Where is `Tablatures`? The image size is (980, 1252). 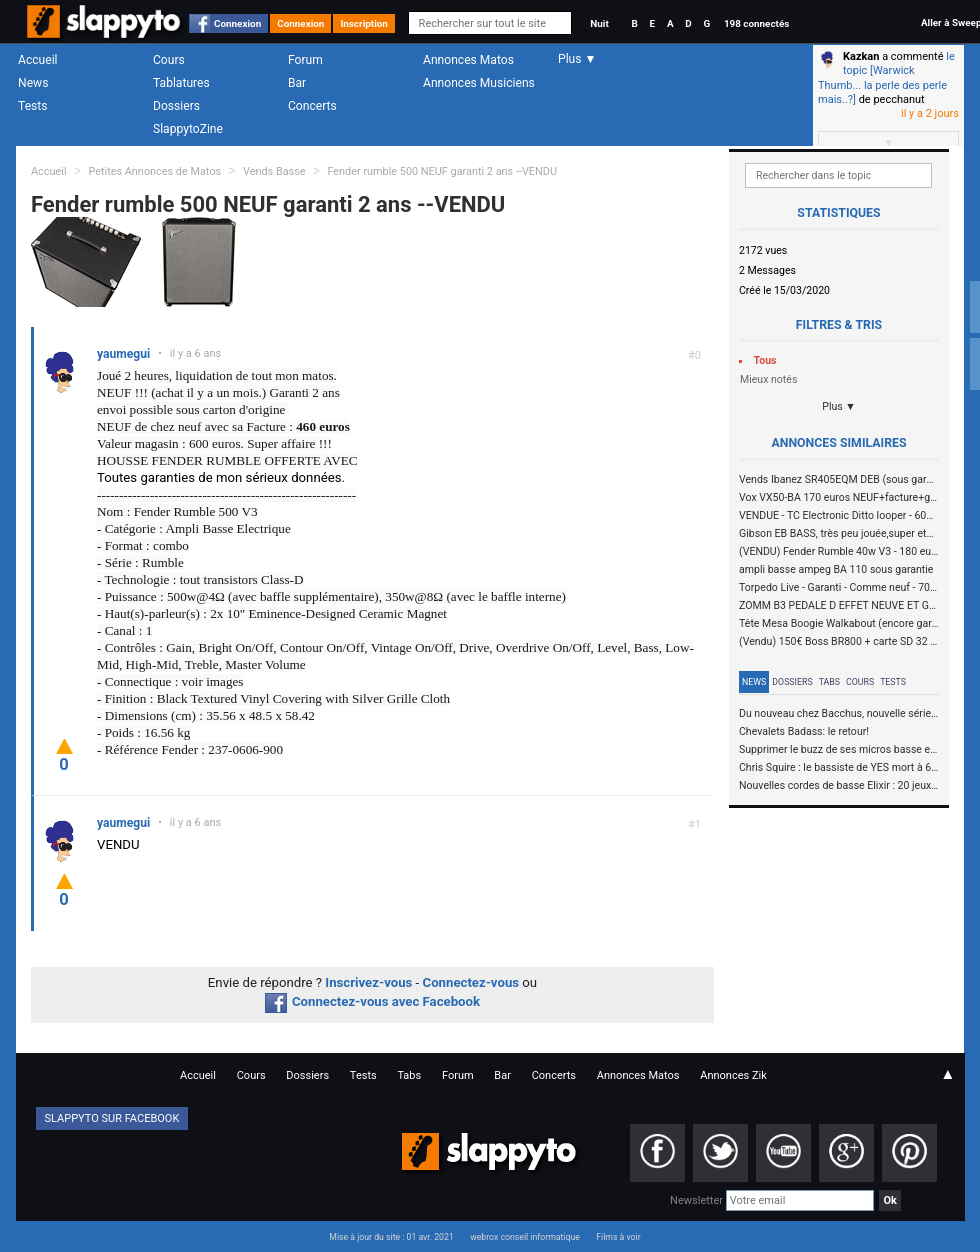
Tablatures is located at coordinates (181, 83).